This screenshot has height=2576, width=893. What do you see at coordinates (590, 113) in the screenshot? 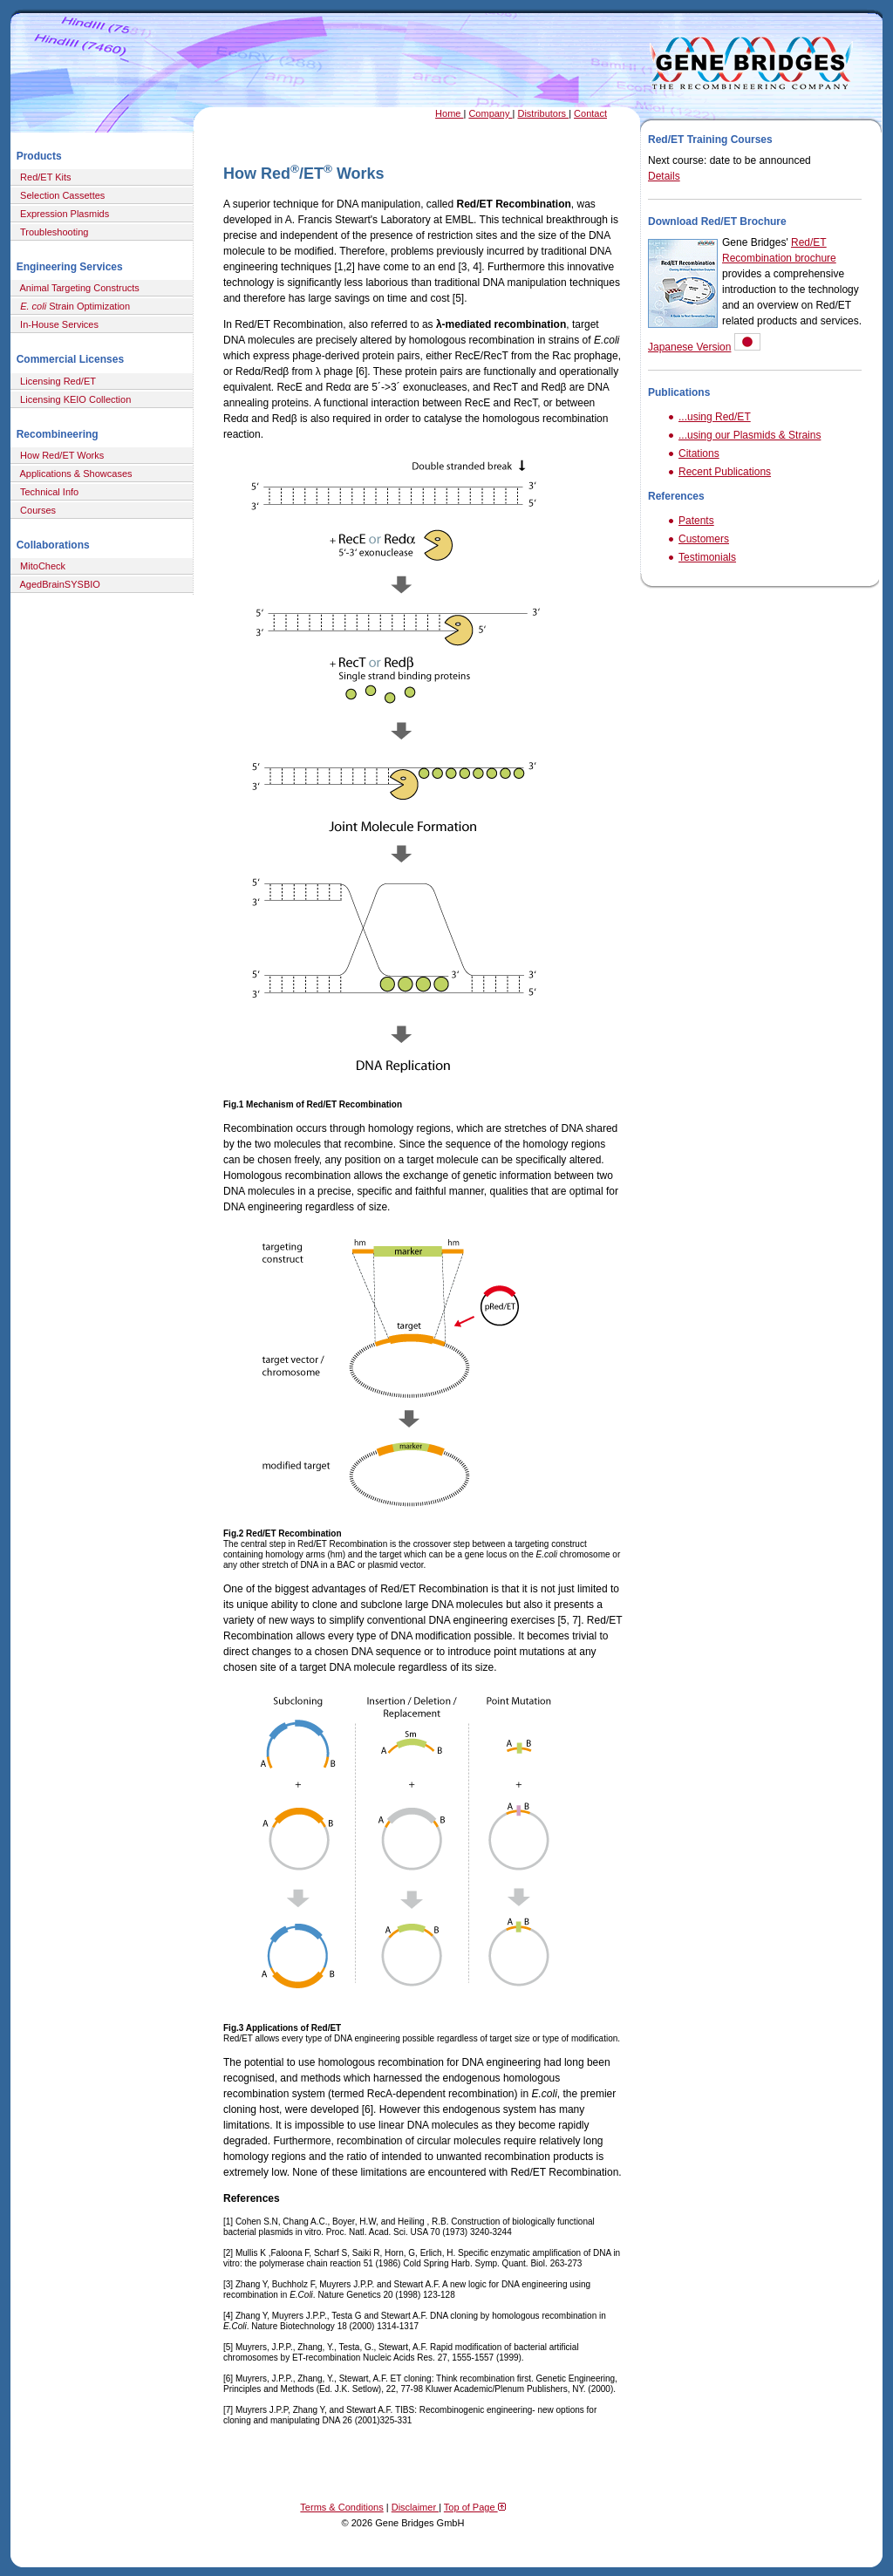
I see `Contact` at bounding box center [590, 113].